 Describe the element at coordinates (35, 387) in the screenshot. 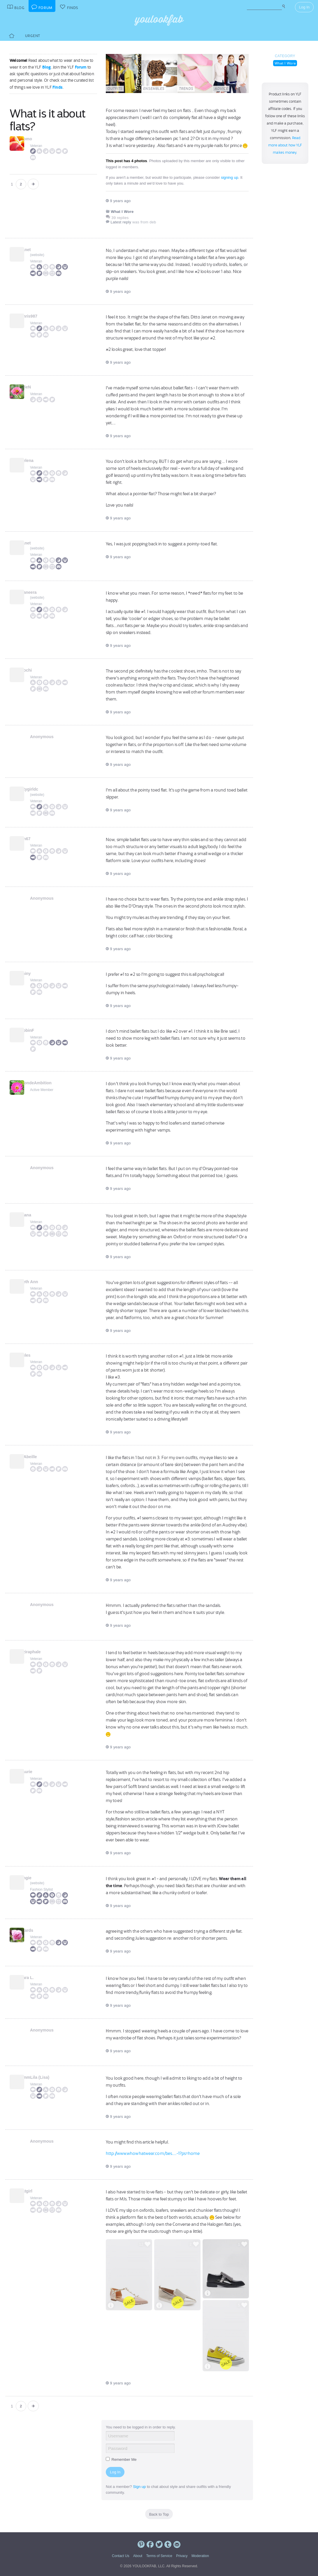

I see `BrieN` at that location.